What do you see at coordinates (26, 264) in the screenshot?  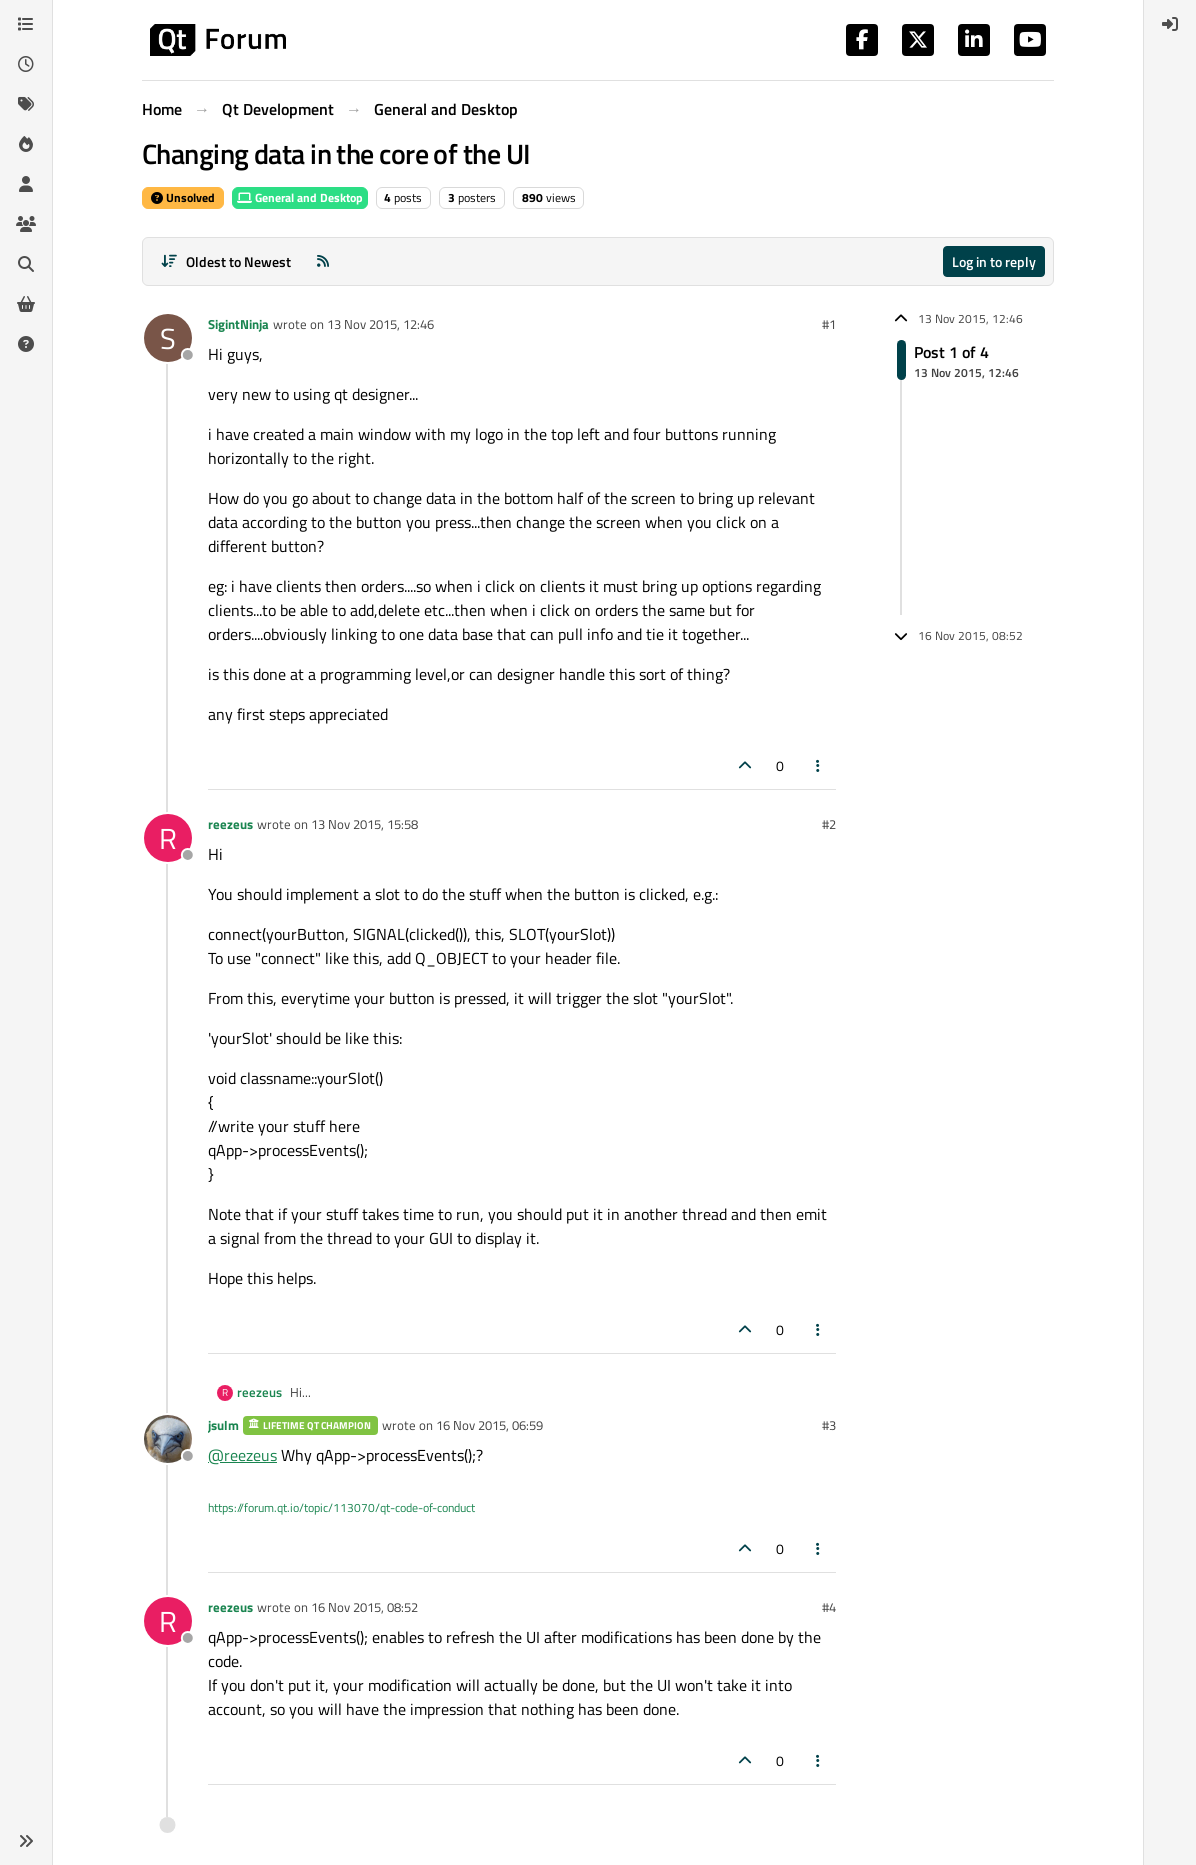 I see `[Search]` at bounding box center [26, 264].